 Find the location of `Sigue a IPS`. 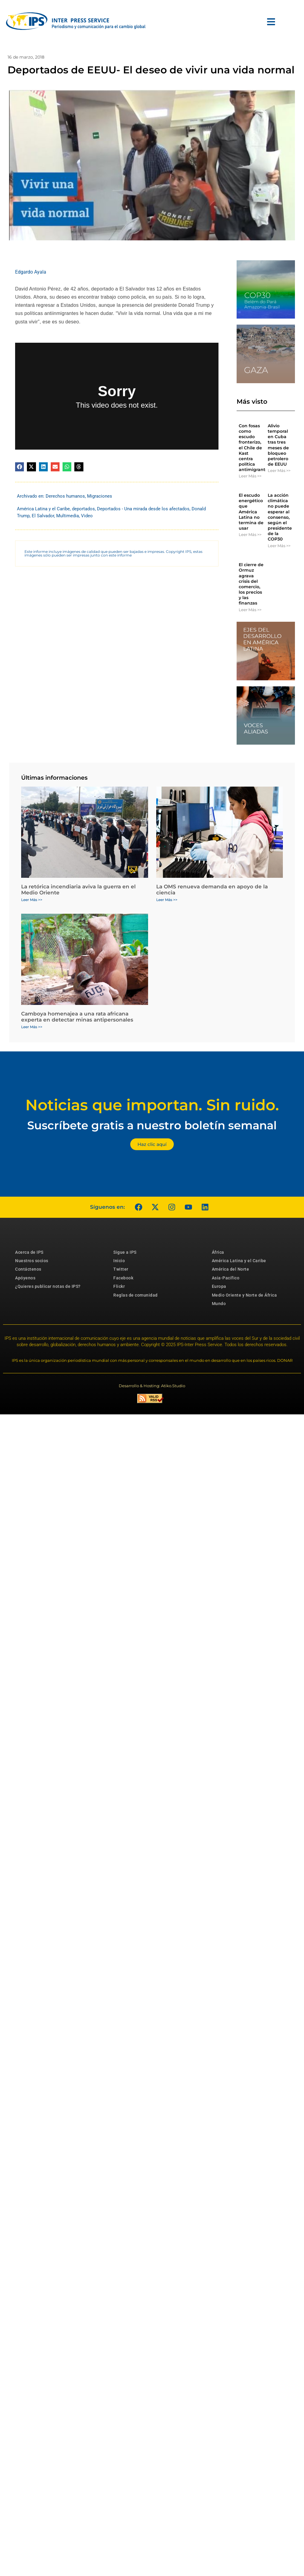

Sigue a IPS is located at coordinates (125, 1252).